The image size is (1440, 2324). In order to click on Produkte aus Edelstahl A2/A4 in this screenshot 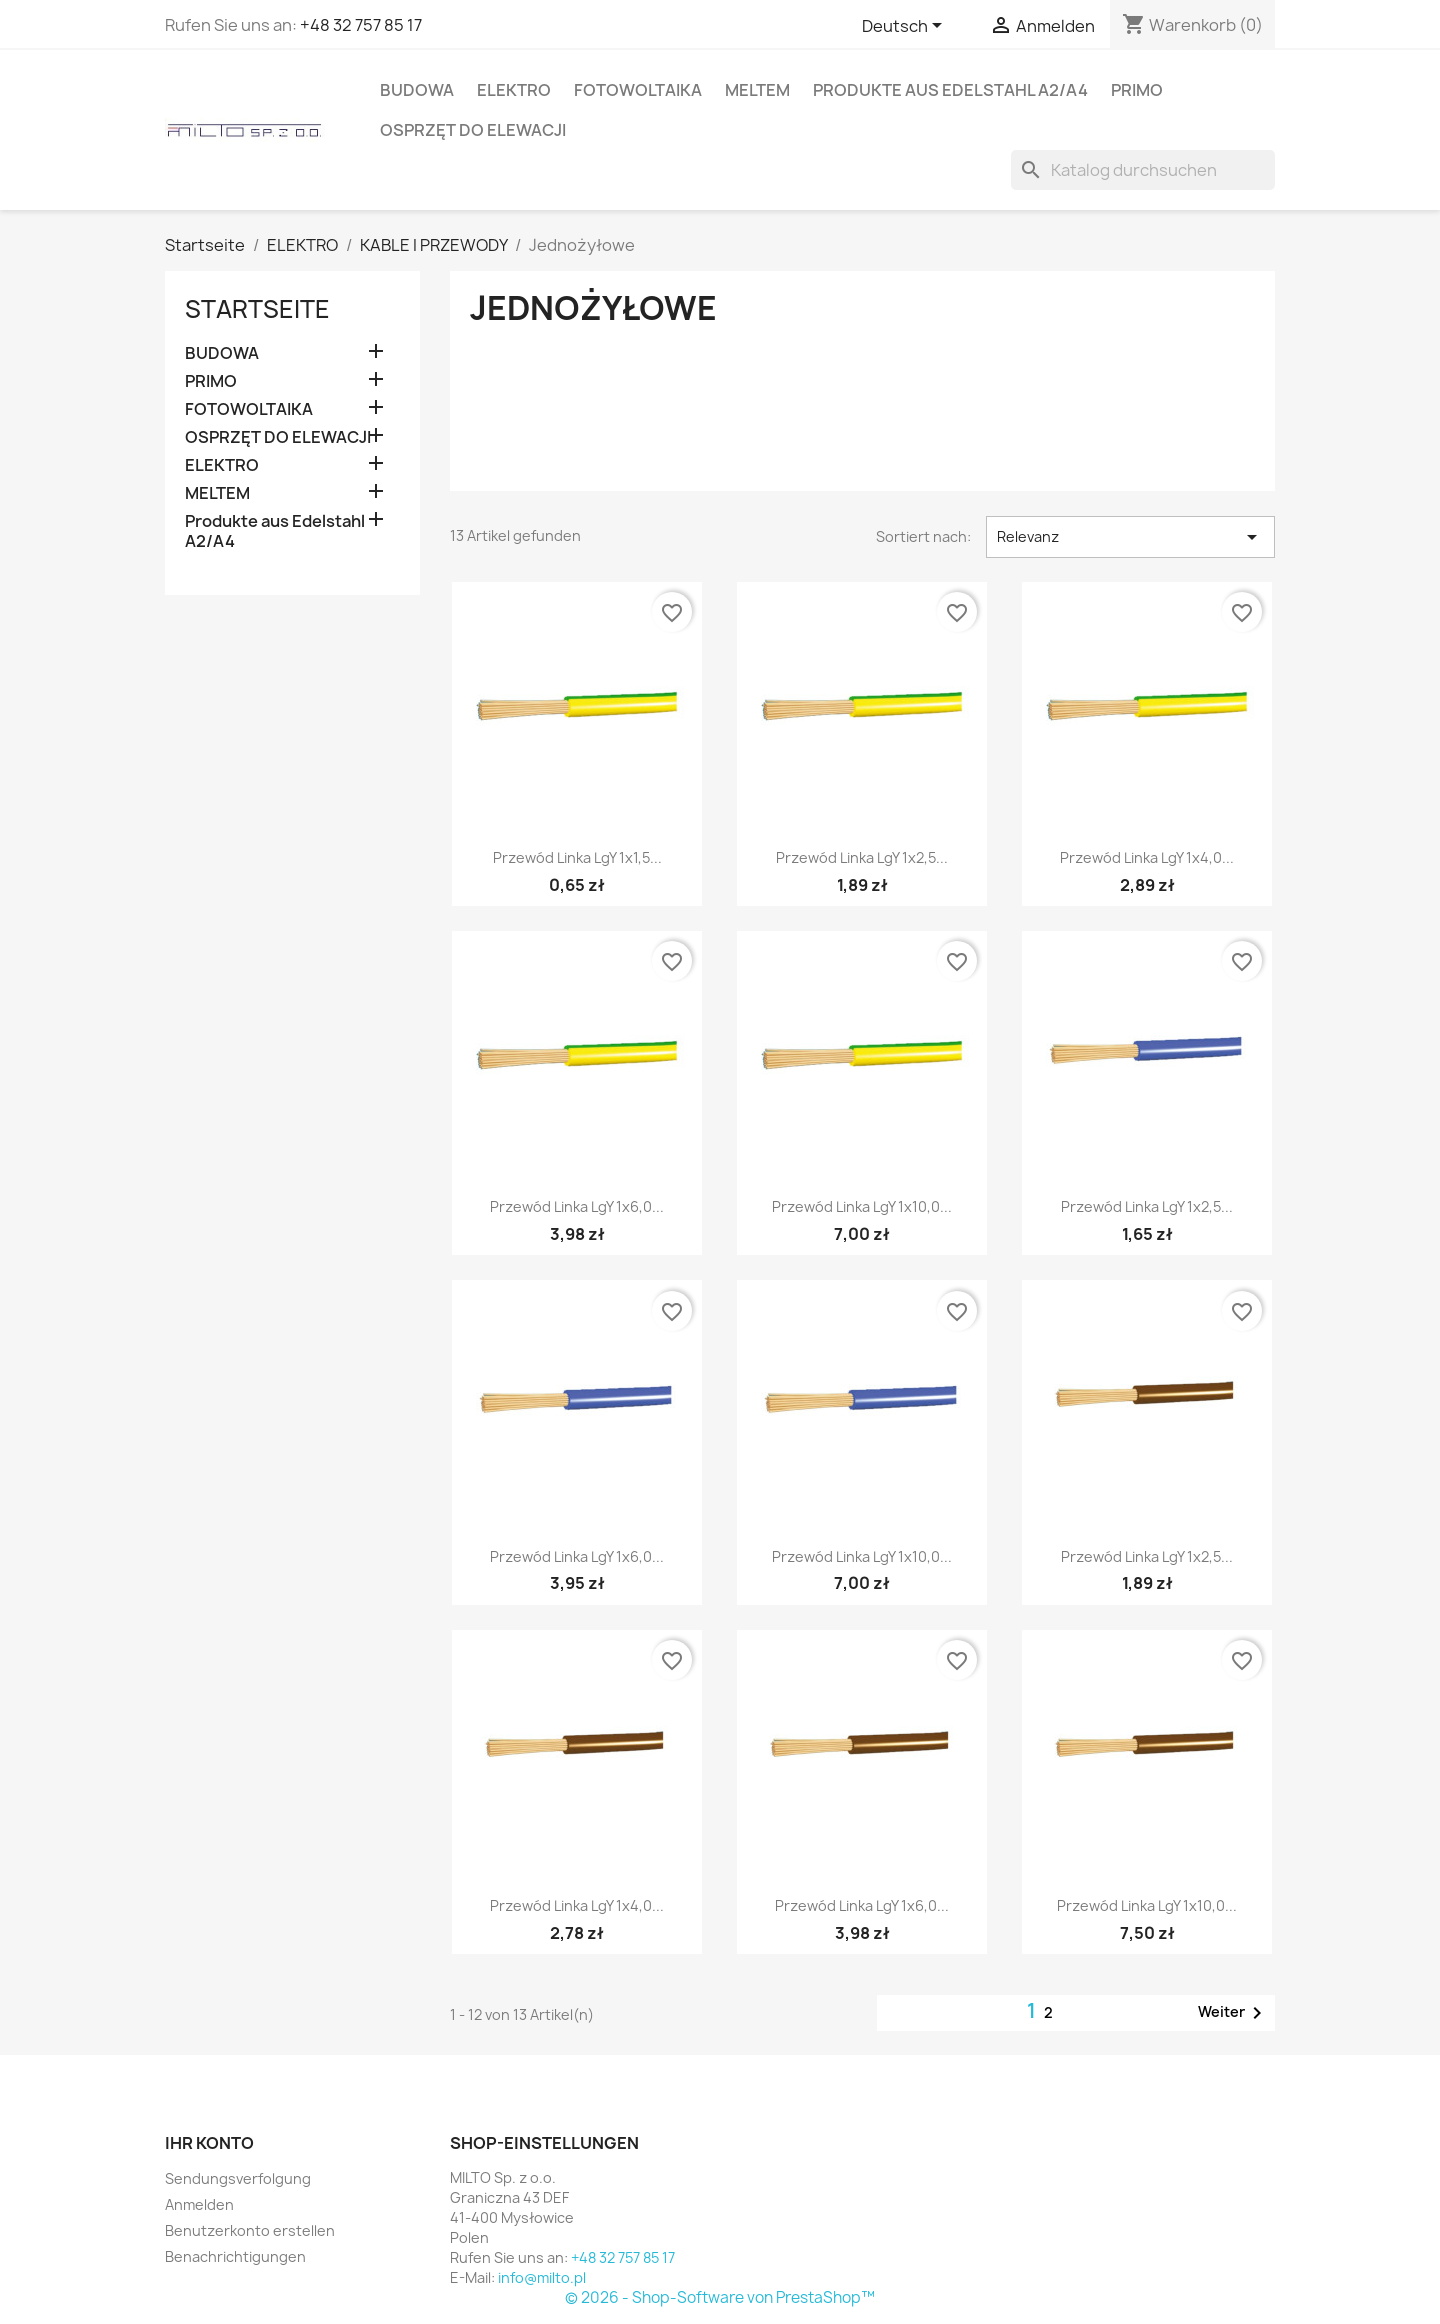, I will do `click(950, 90)`.